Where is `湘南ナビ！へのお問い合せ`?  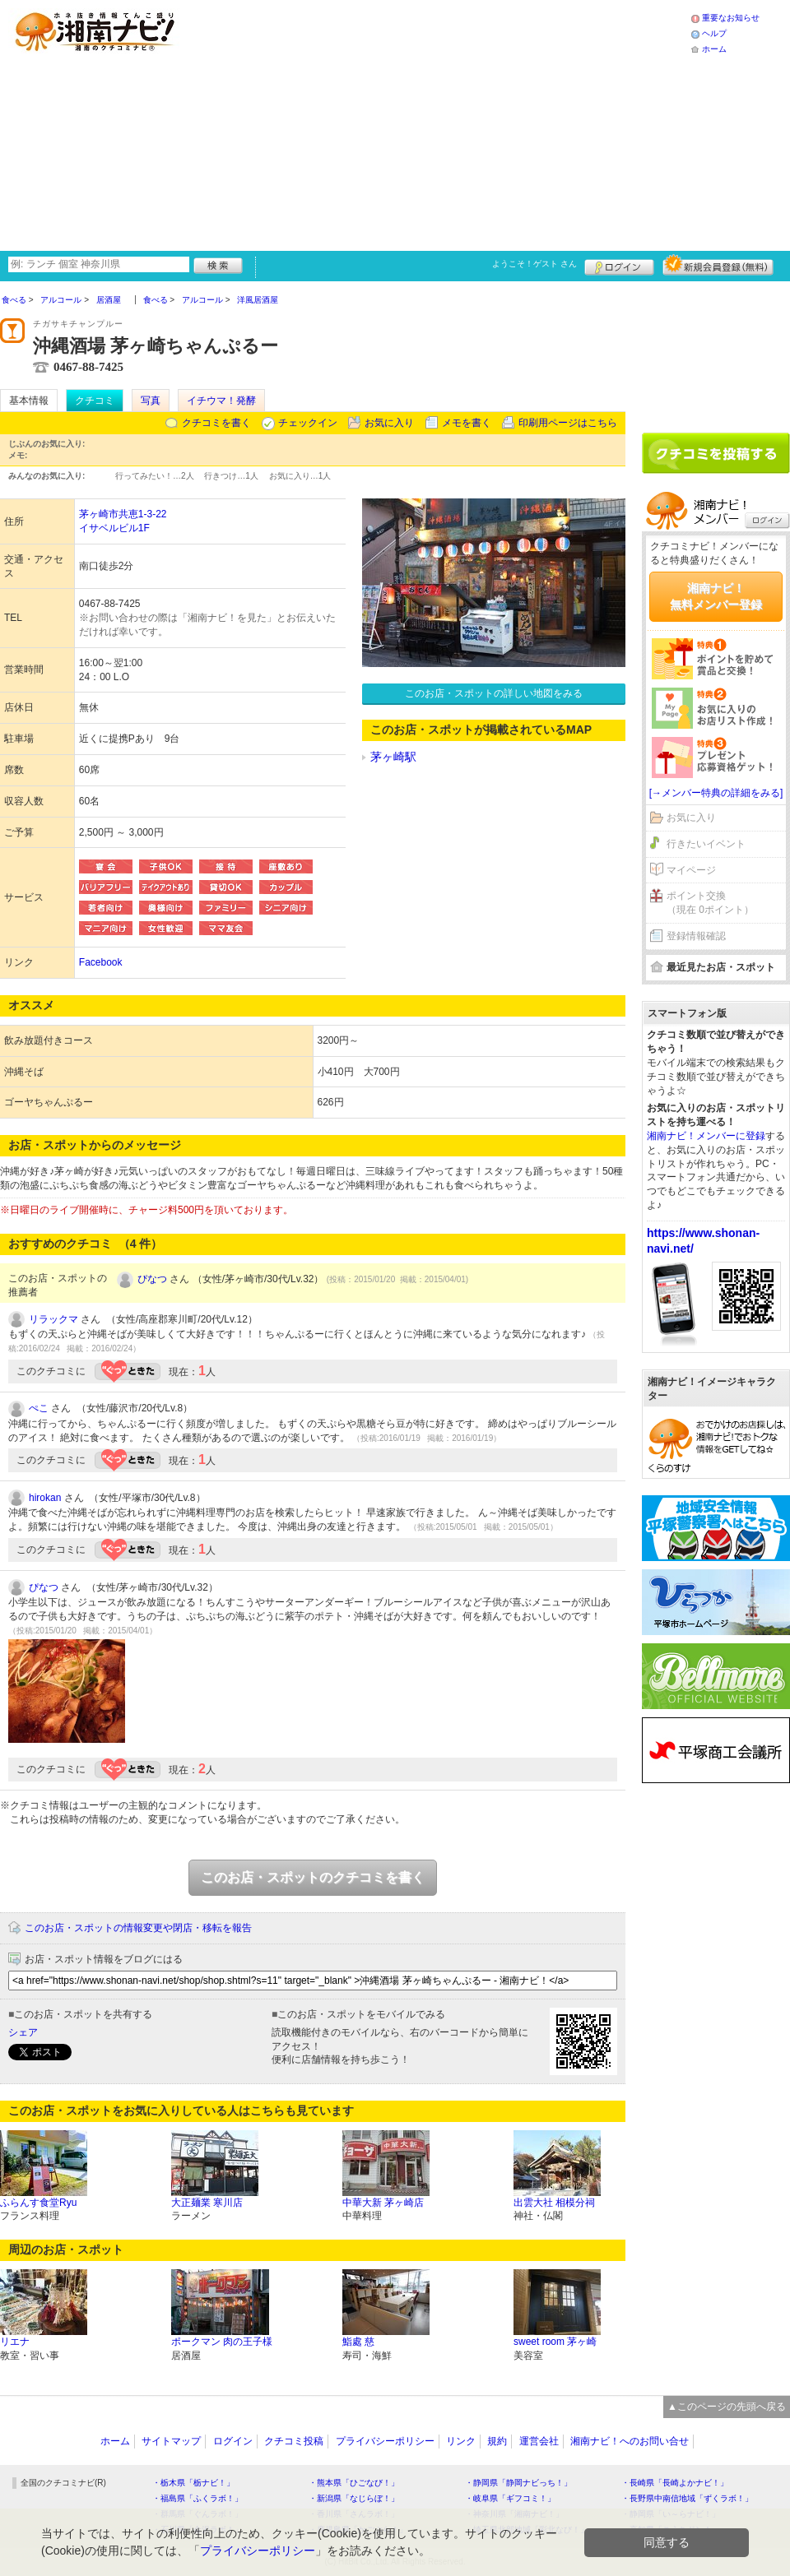
湘南ナビ！へのお問い合せ is located at coordinates (629, 2441).